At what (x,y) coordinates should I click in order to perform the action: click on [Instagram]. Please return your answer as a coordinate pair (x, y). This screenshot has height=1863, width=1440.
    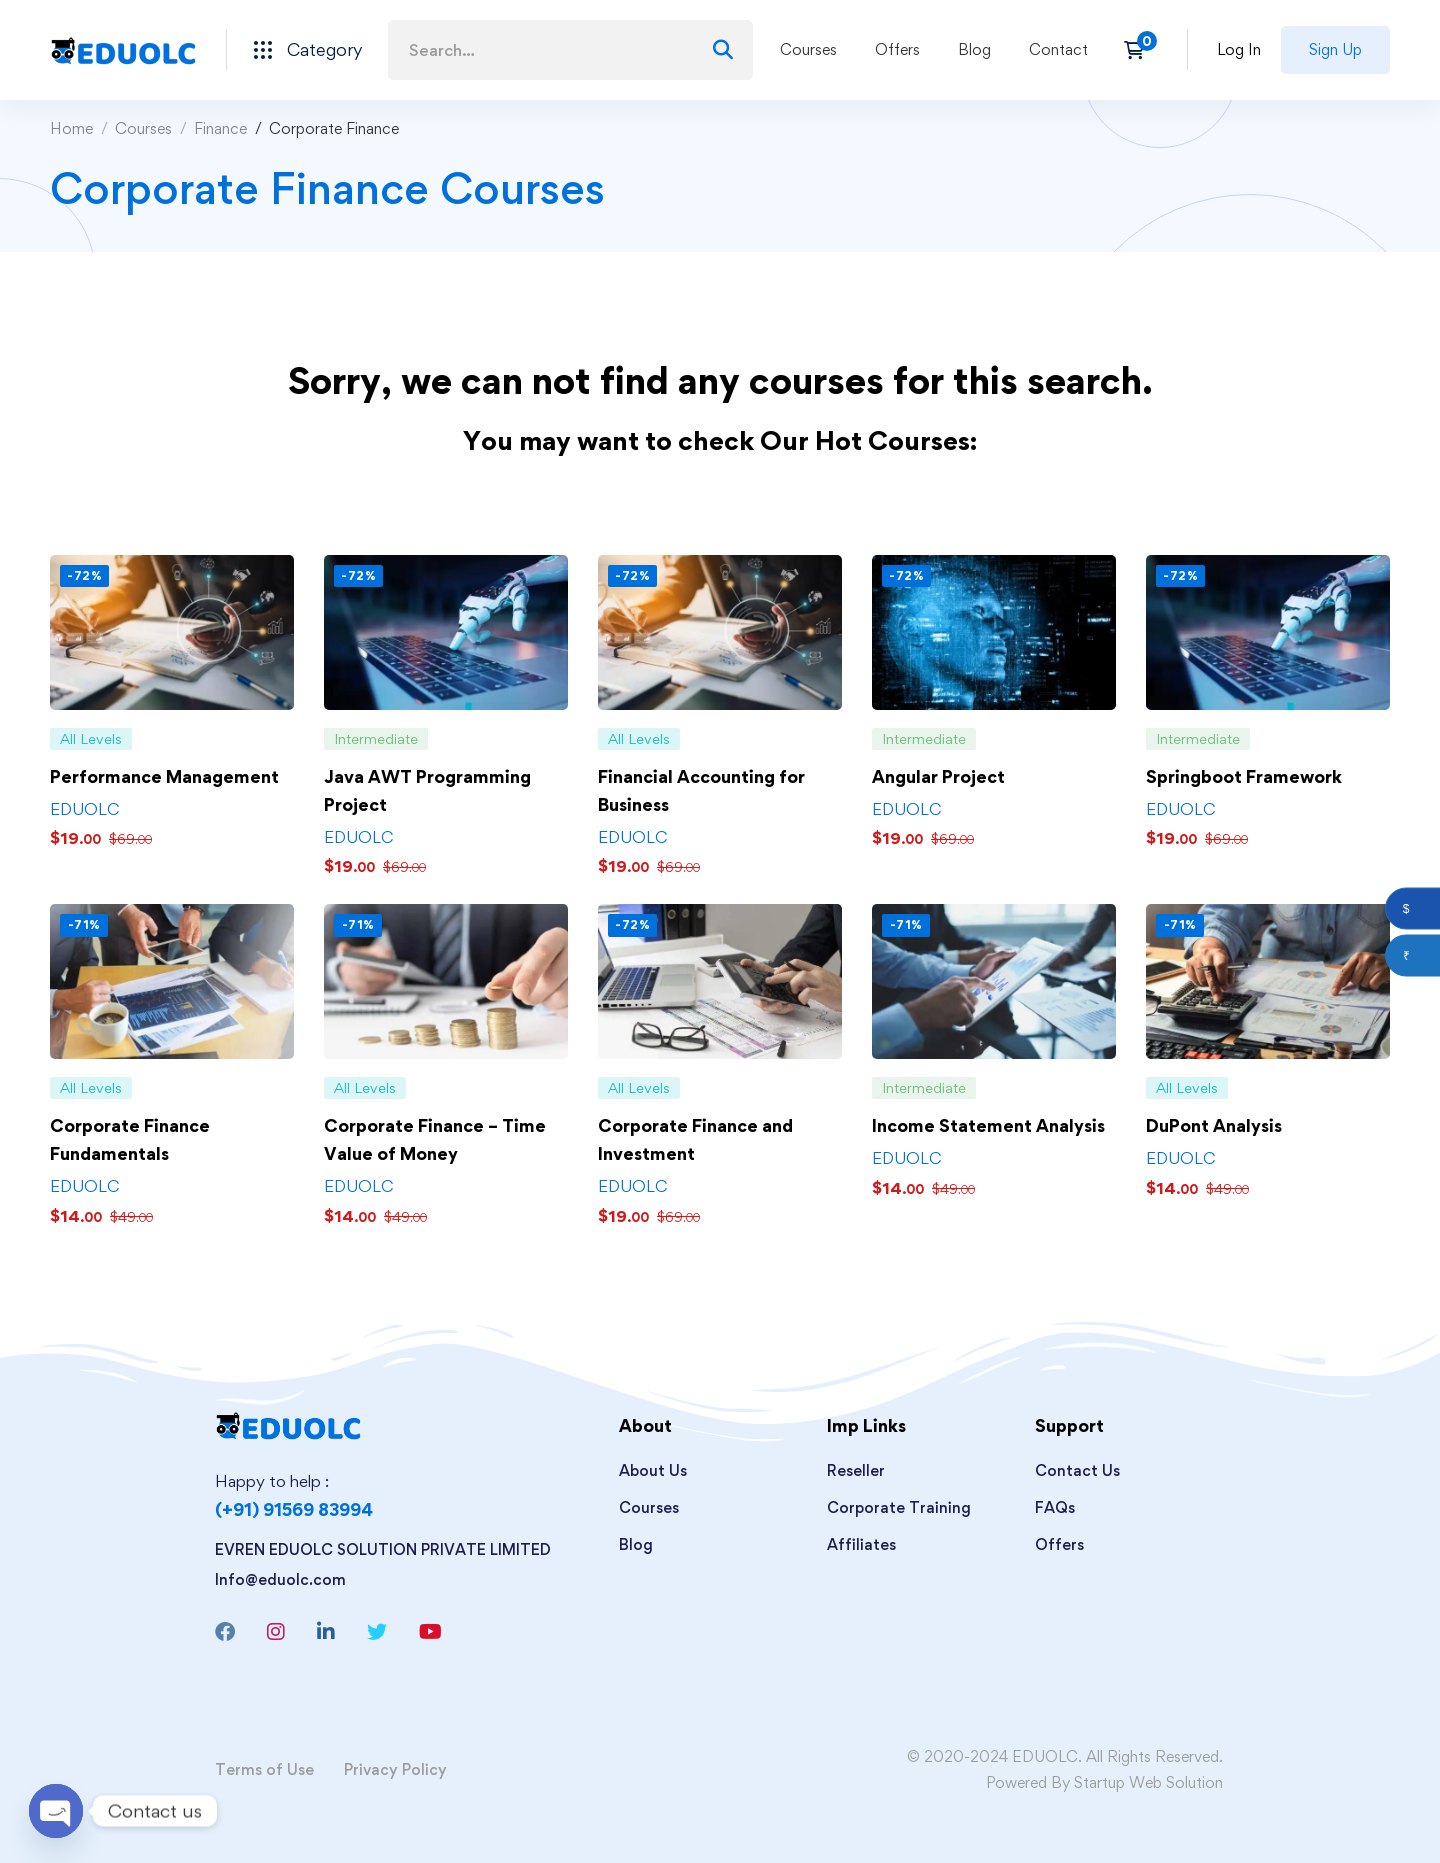
    Looking at the image, I should click on (276, 1632).